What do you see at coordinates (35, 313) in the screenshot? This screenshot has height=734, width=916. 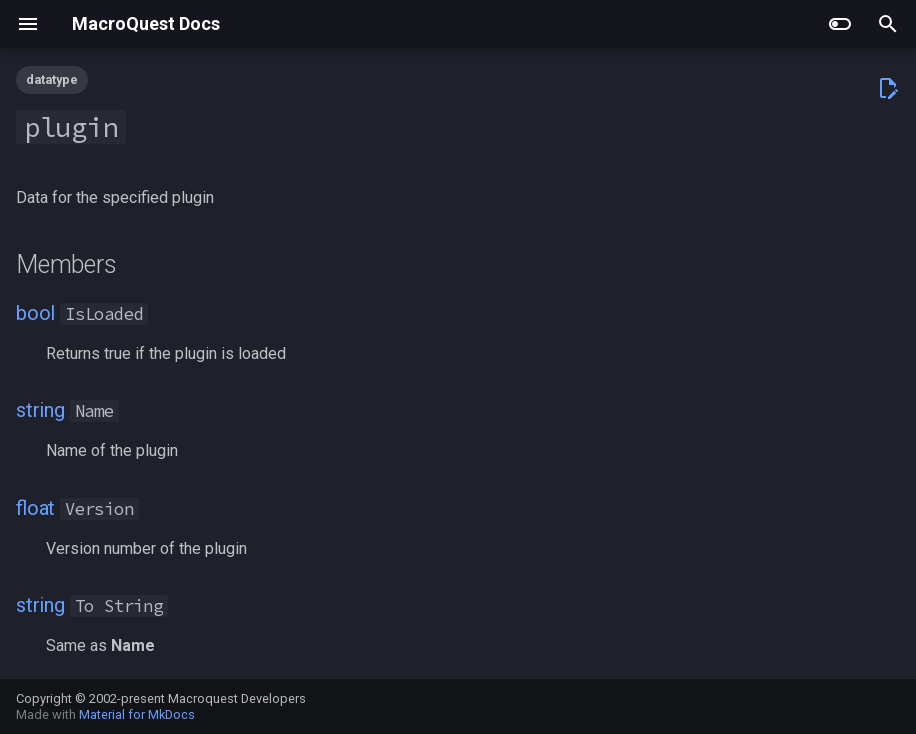 I see `bool` at bounding box center [35, 313].